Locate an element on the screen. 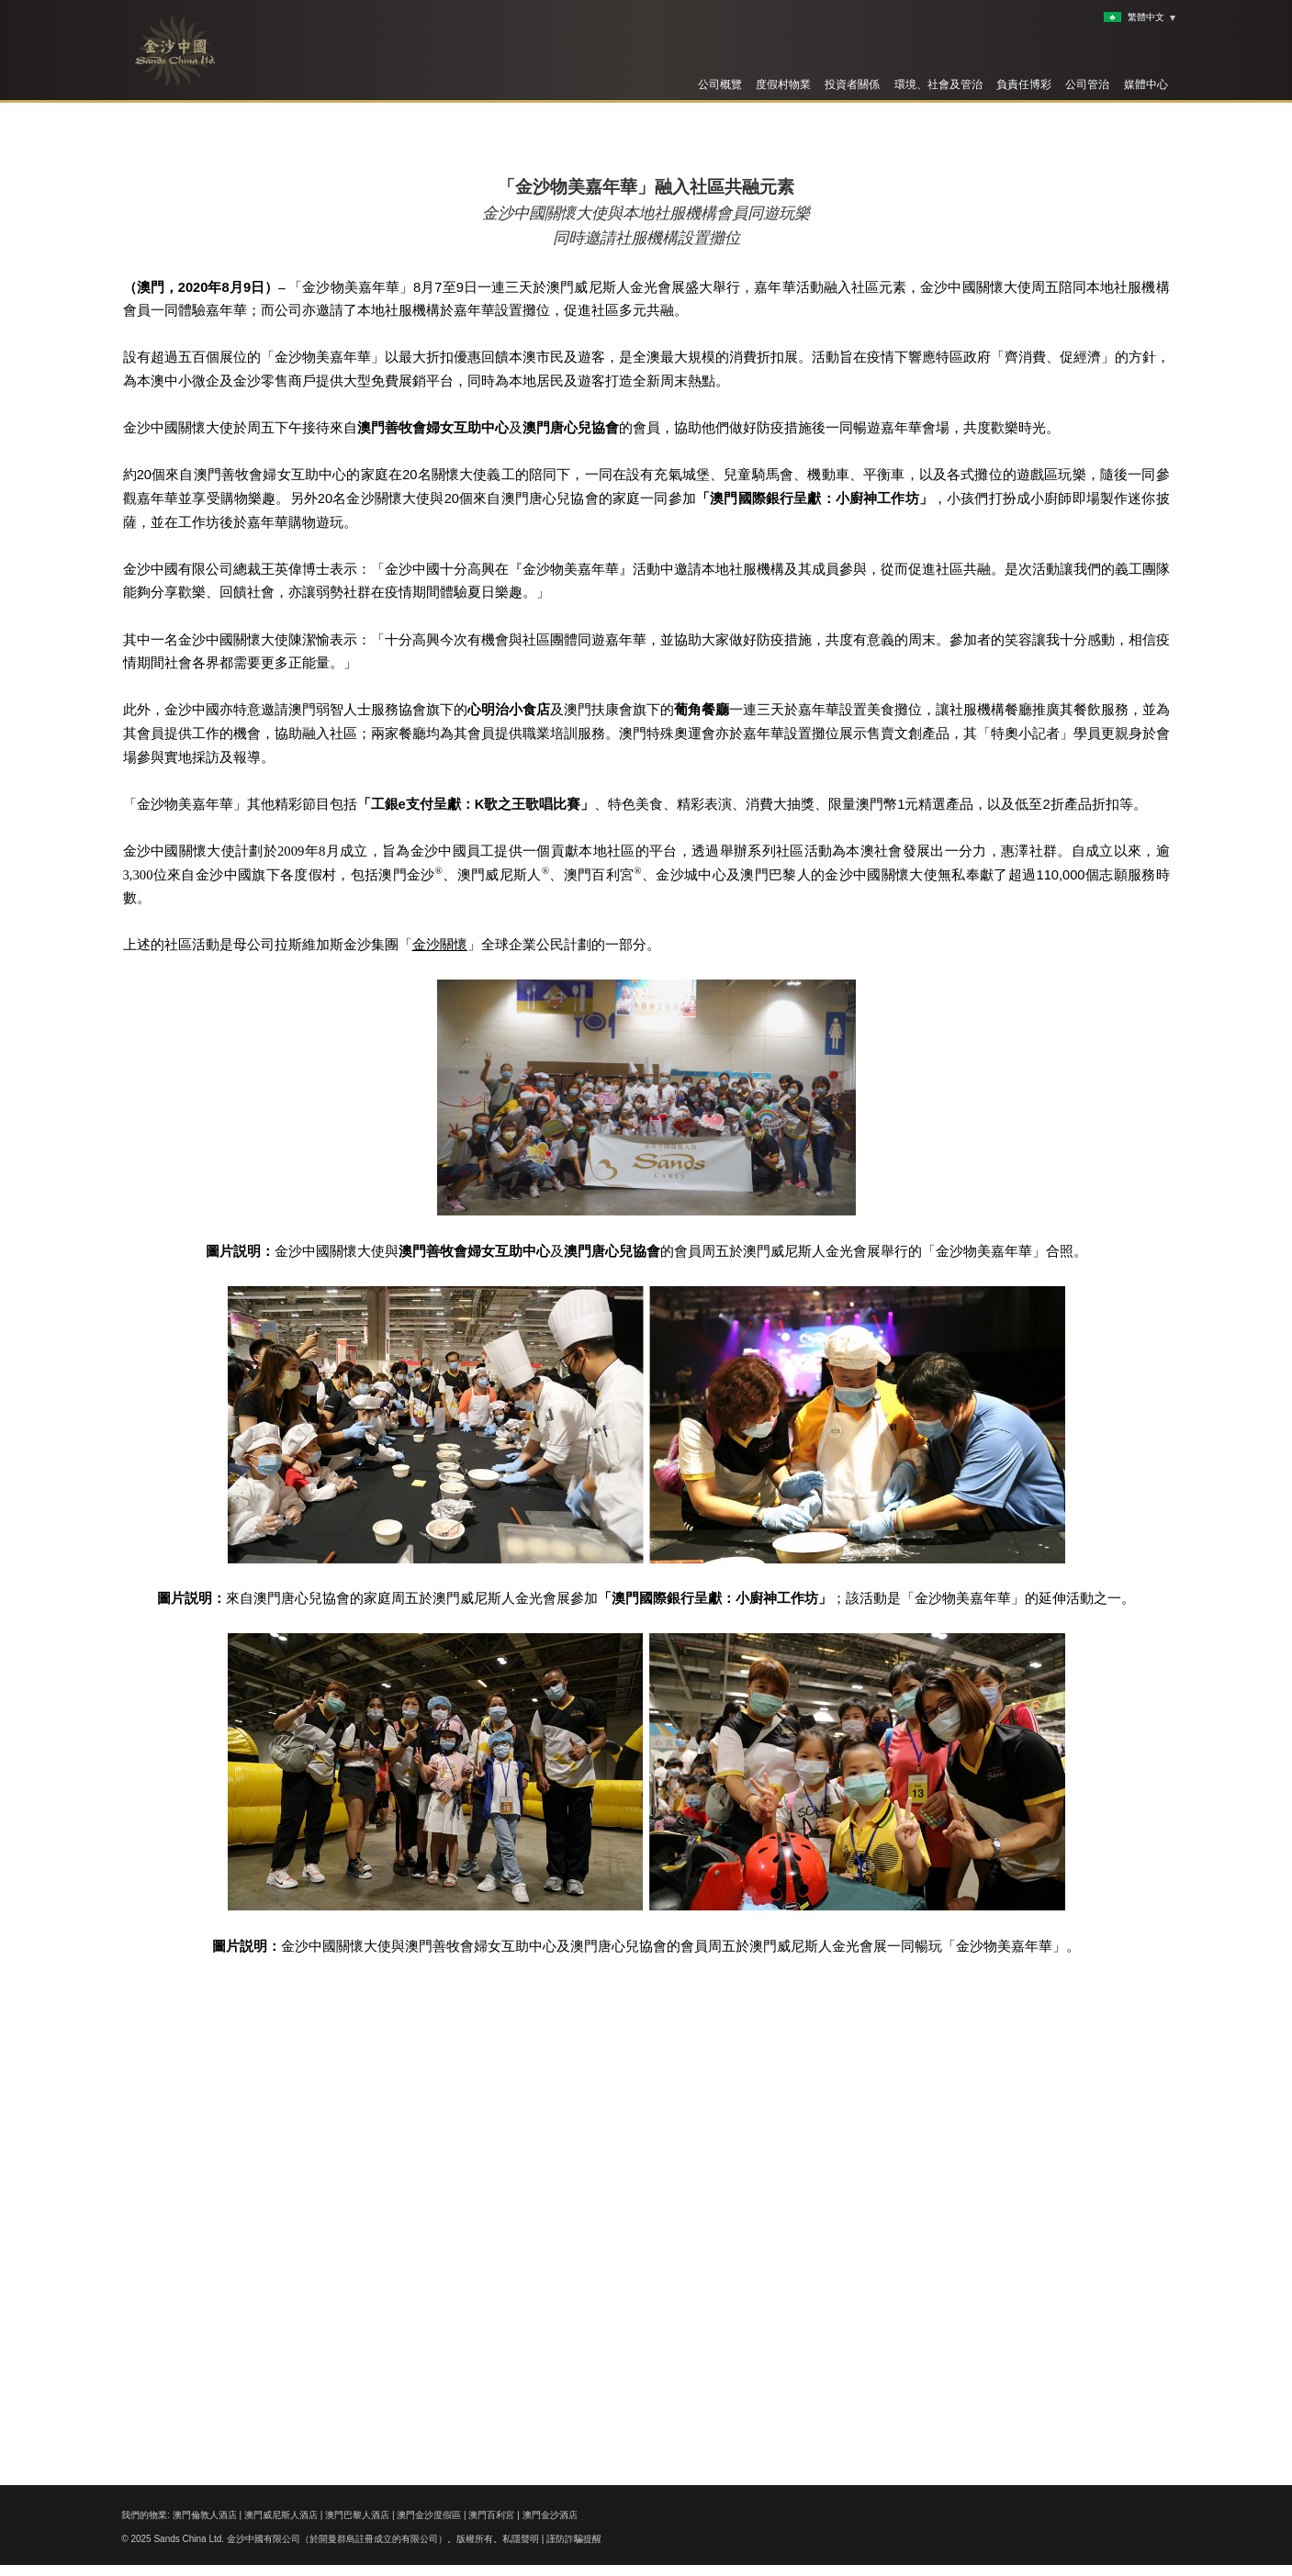  澳門百利宮 is located at coordinates (491, 2515).